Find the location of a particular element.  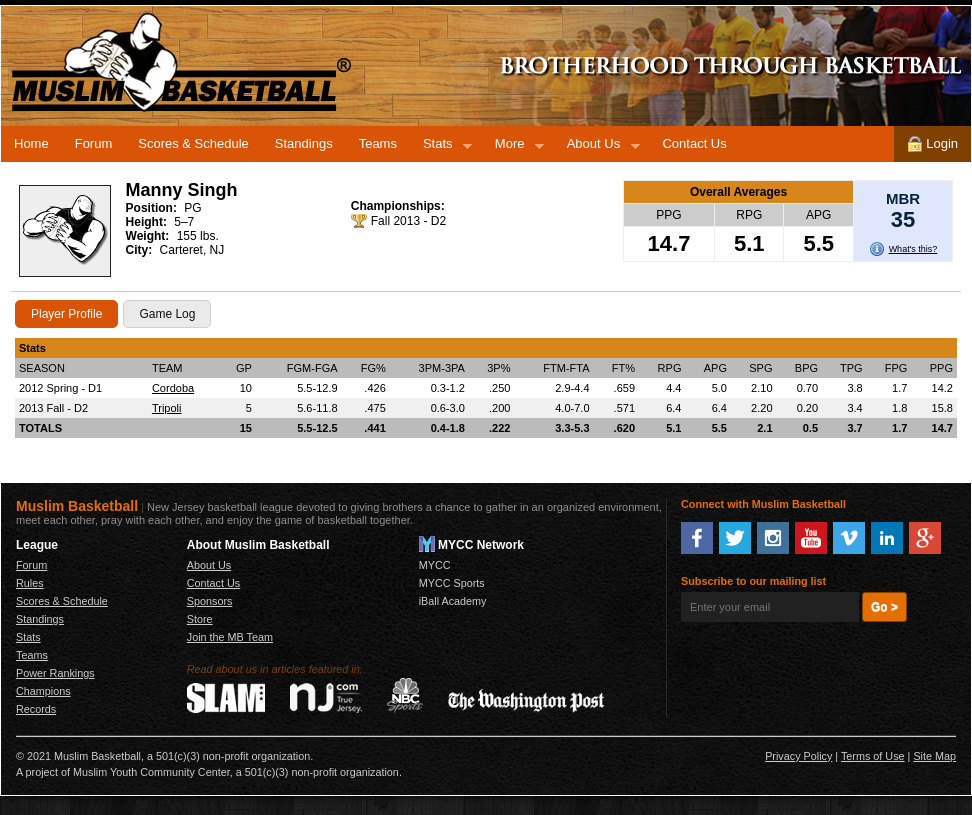

Join the MB Team is located at coordinates (230, 637).